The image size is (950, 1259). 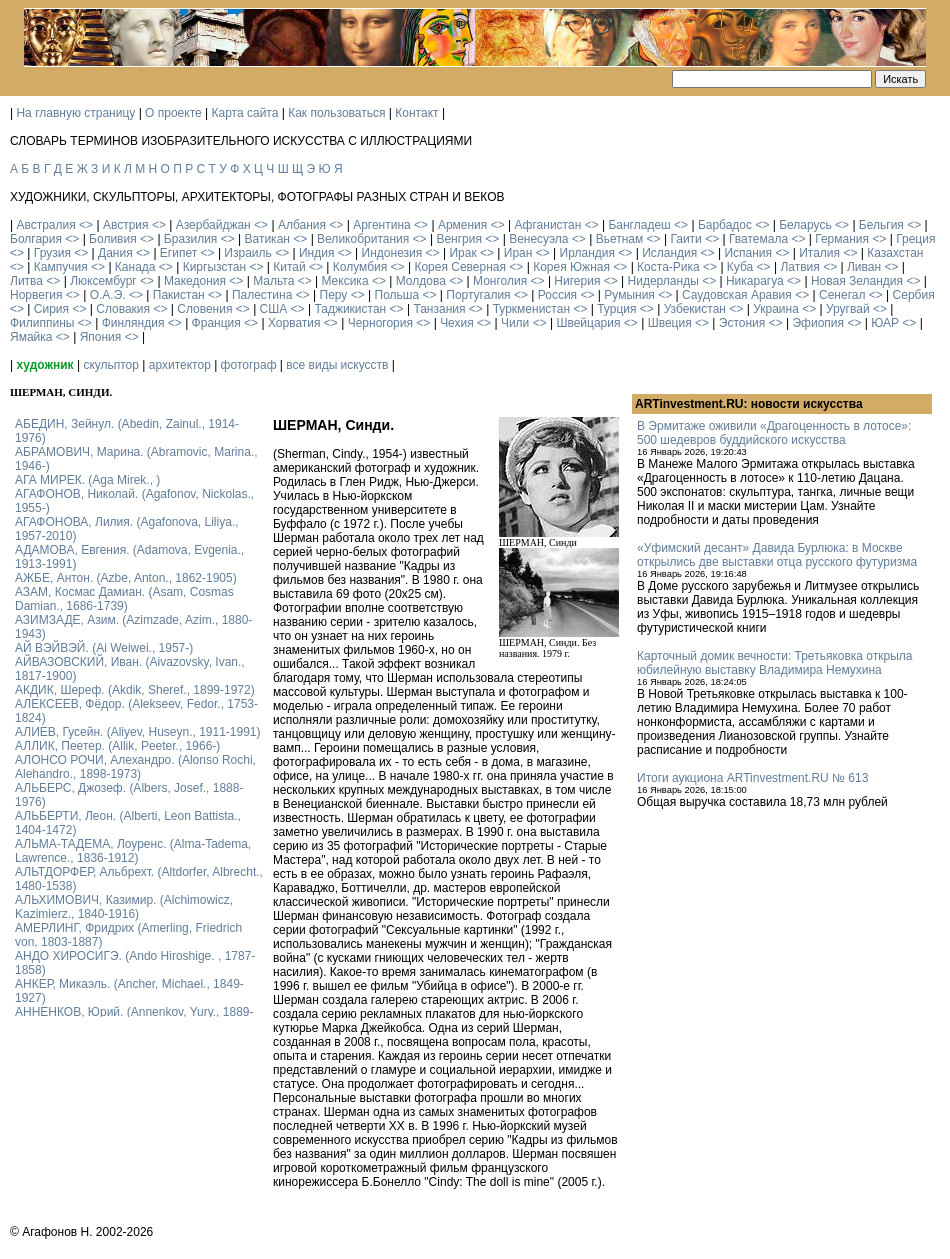 What do you see at coordinates (262, 295) in the screenshot?
I see `Палестина` at bounding box center [262, 295].